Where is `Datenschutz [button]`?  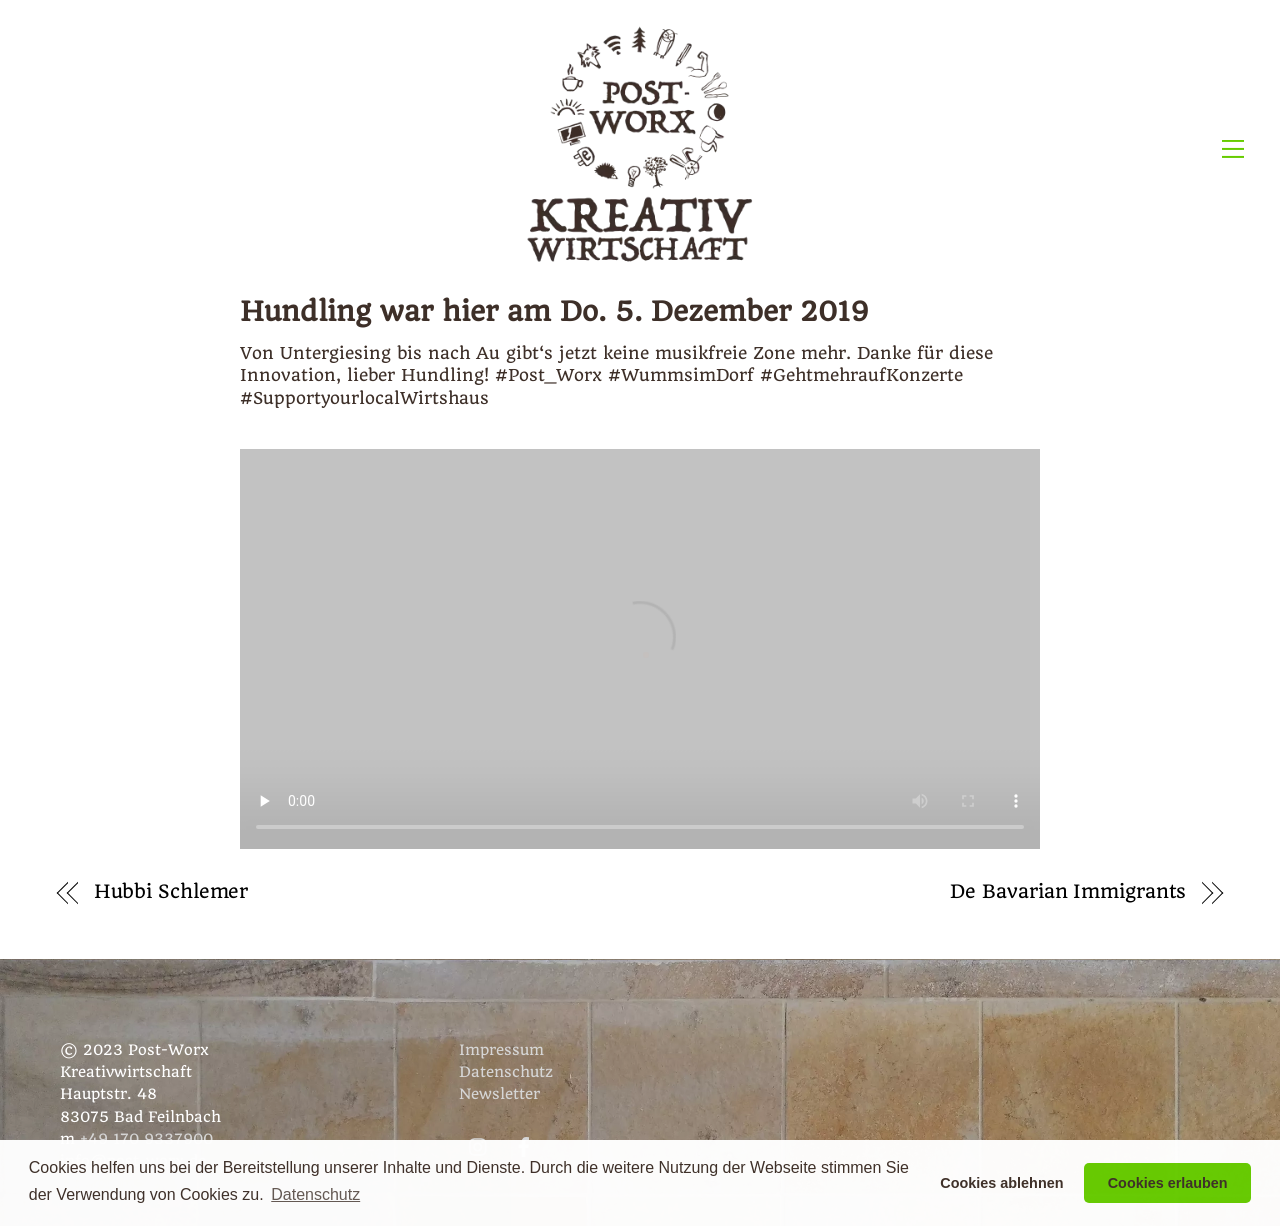 Datenschutz [button] is located at coordinates (315, 1194).